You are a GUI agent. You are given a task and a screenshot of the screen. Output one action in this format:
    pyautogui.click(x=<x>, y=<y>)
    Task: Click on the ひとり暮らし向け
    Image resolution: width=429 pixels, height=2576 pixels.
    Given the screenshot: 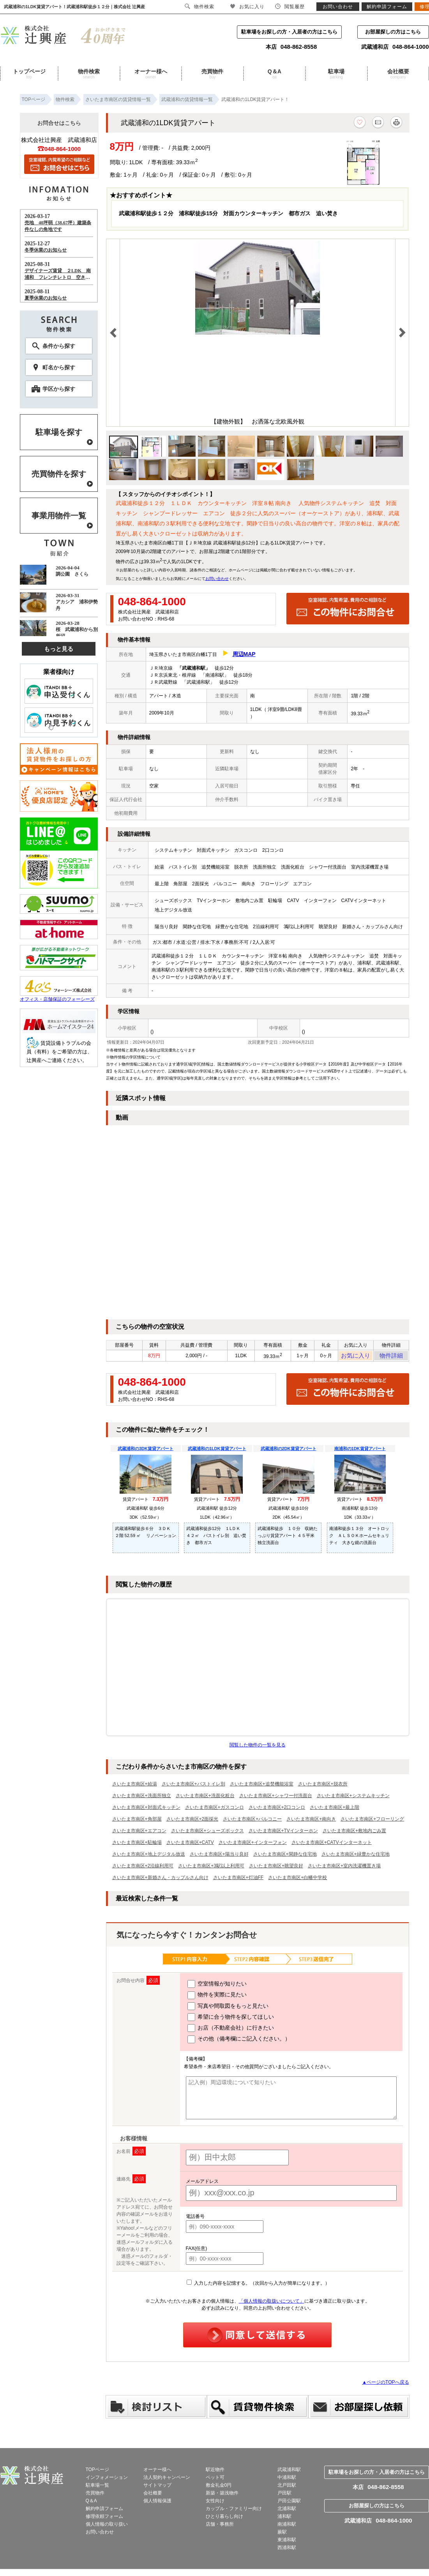 What is the action you would take?
    pyautogui.click(x=224, y=2518)
    